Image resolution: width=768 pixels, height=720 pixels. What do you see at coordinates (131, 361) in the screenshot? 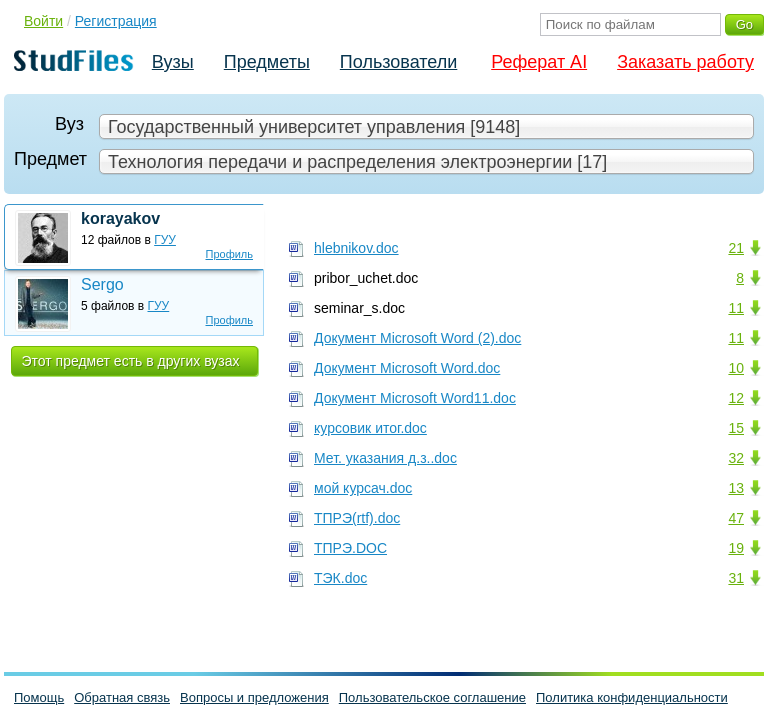
I see `Этот предмет есть в других вузах` at bounding box center [131, 361].